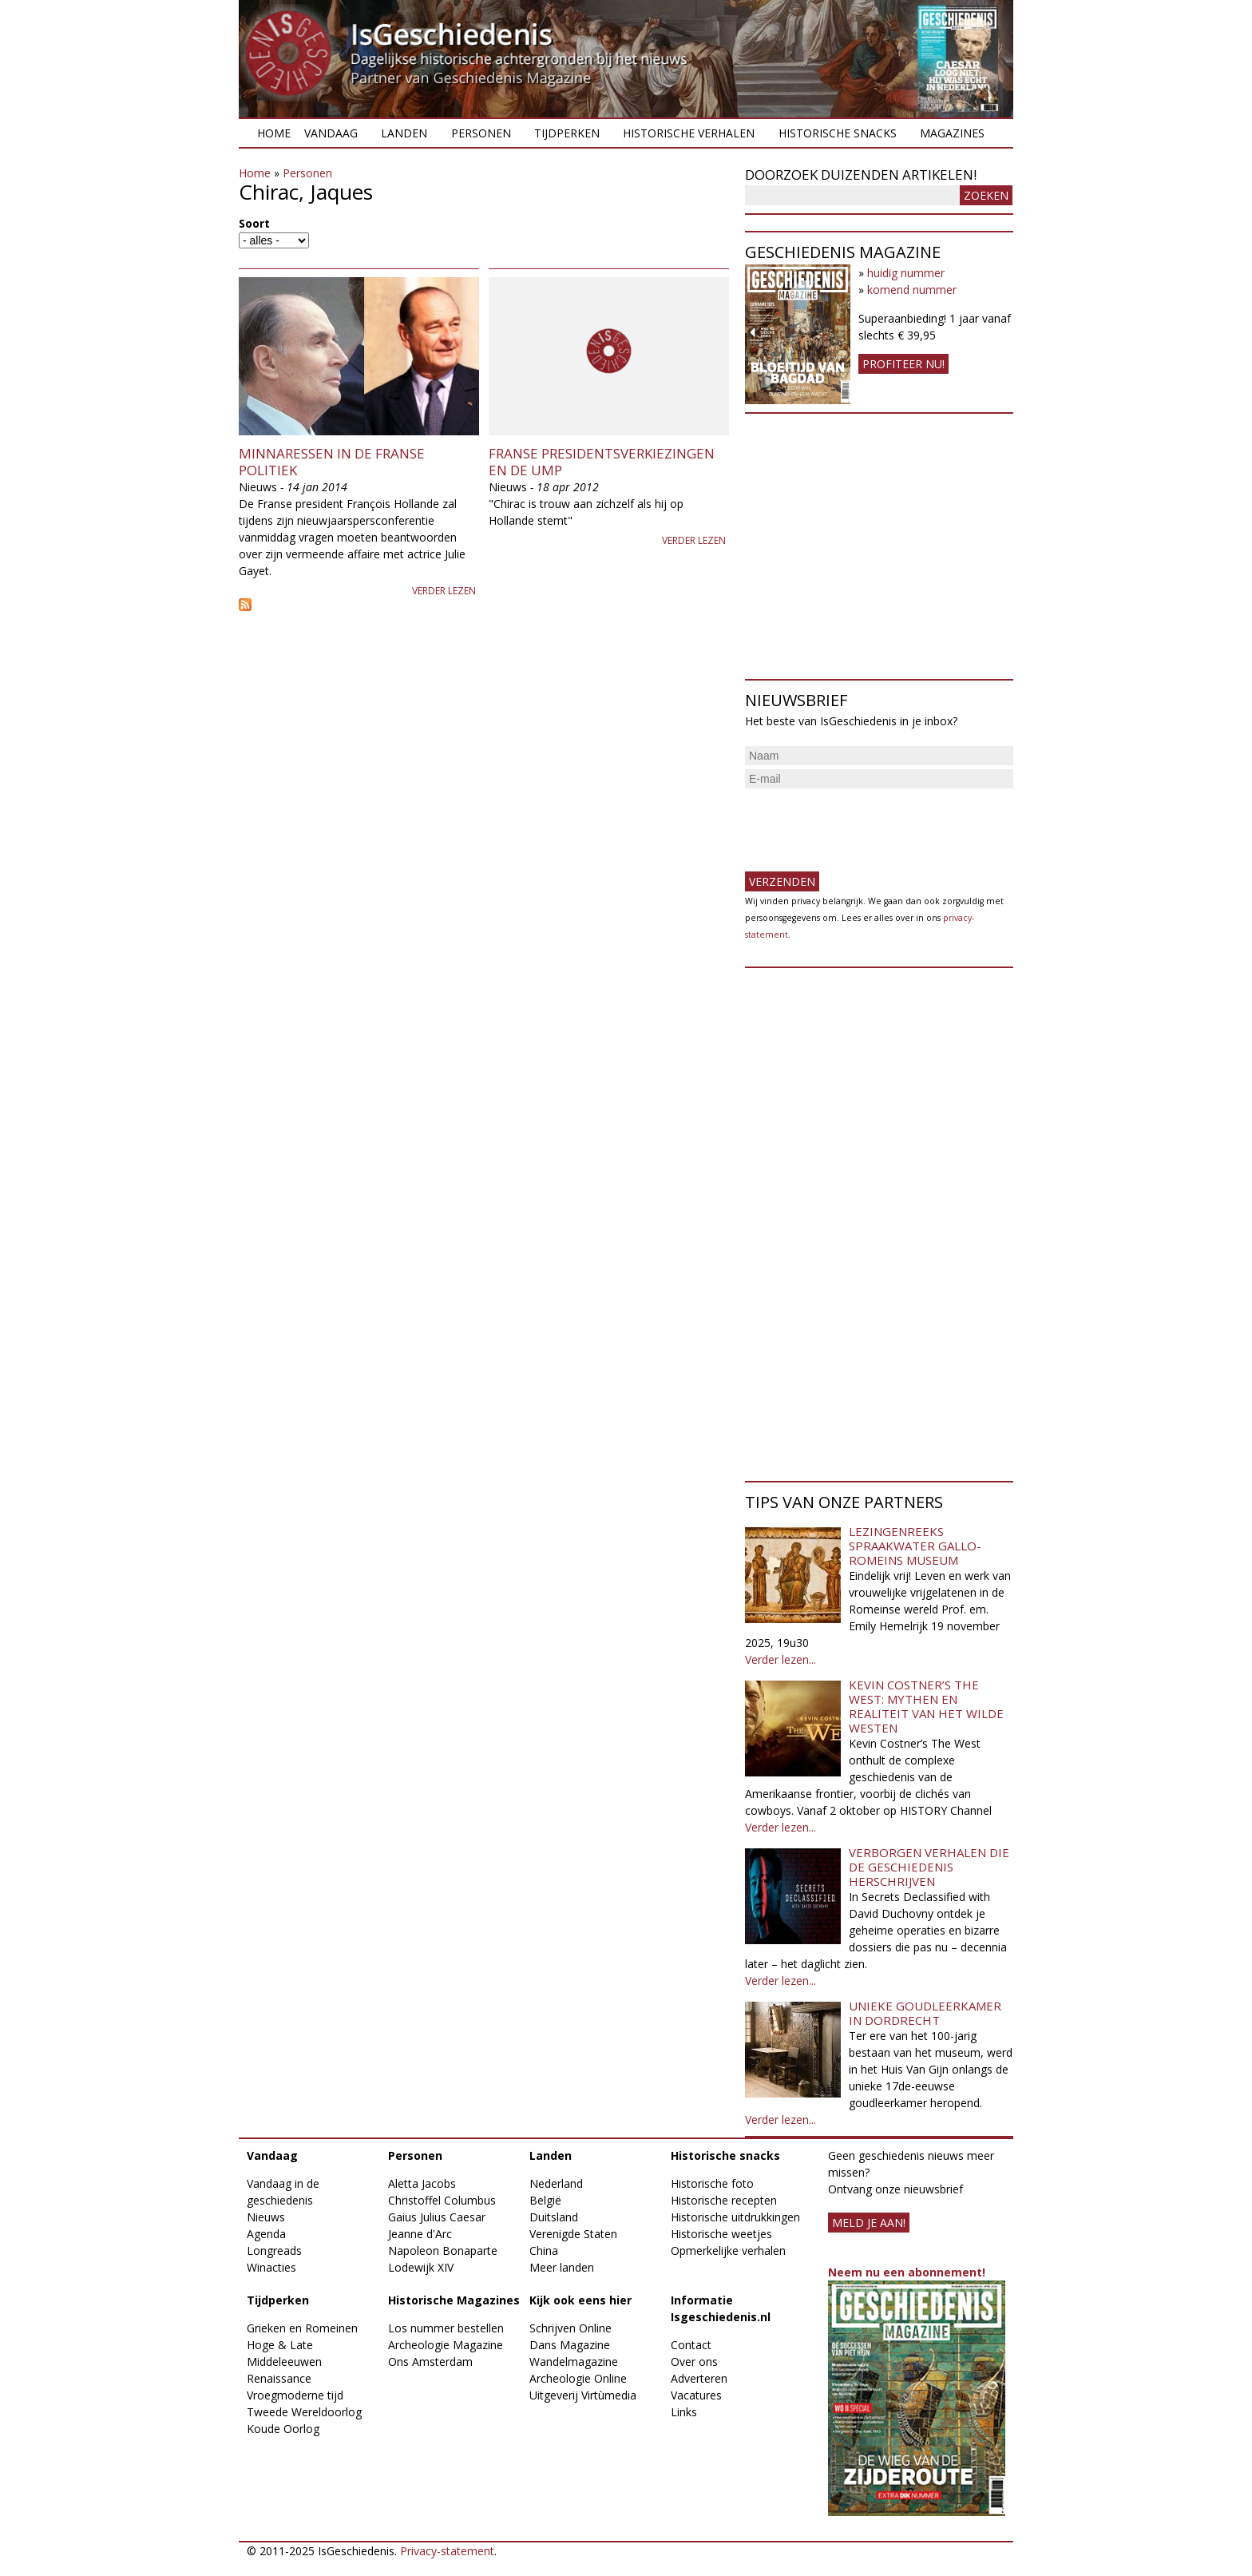  Describe the element at coordinates (684, 2411) in the screenshot. I see `Links` at that location.